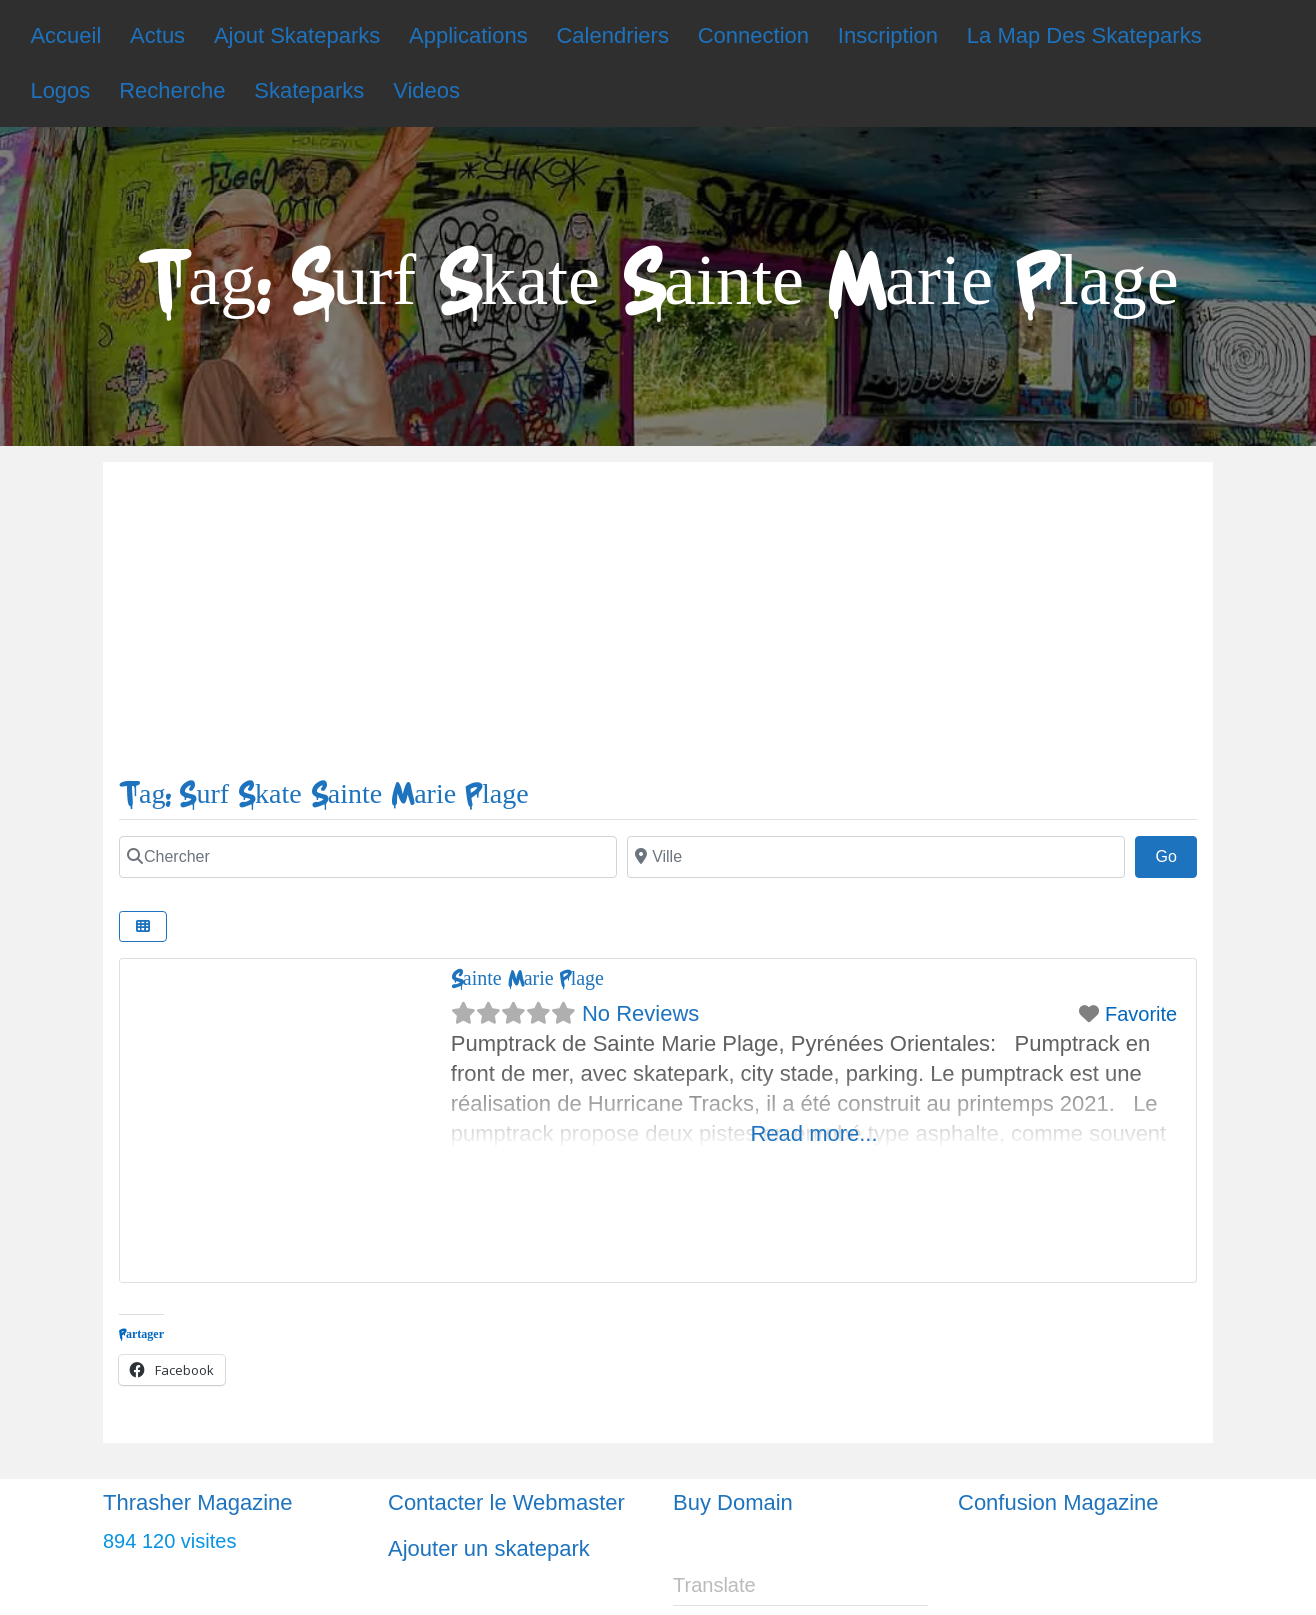 The image size is (1316, 1615). What do you see at coordinates (368, 857) in the screenshot?
I see `[Chercher]` at bounding box center [368, 857].